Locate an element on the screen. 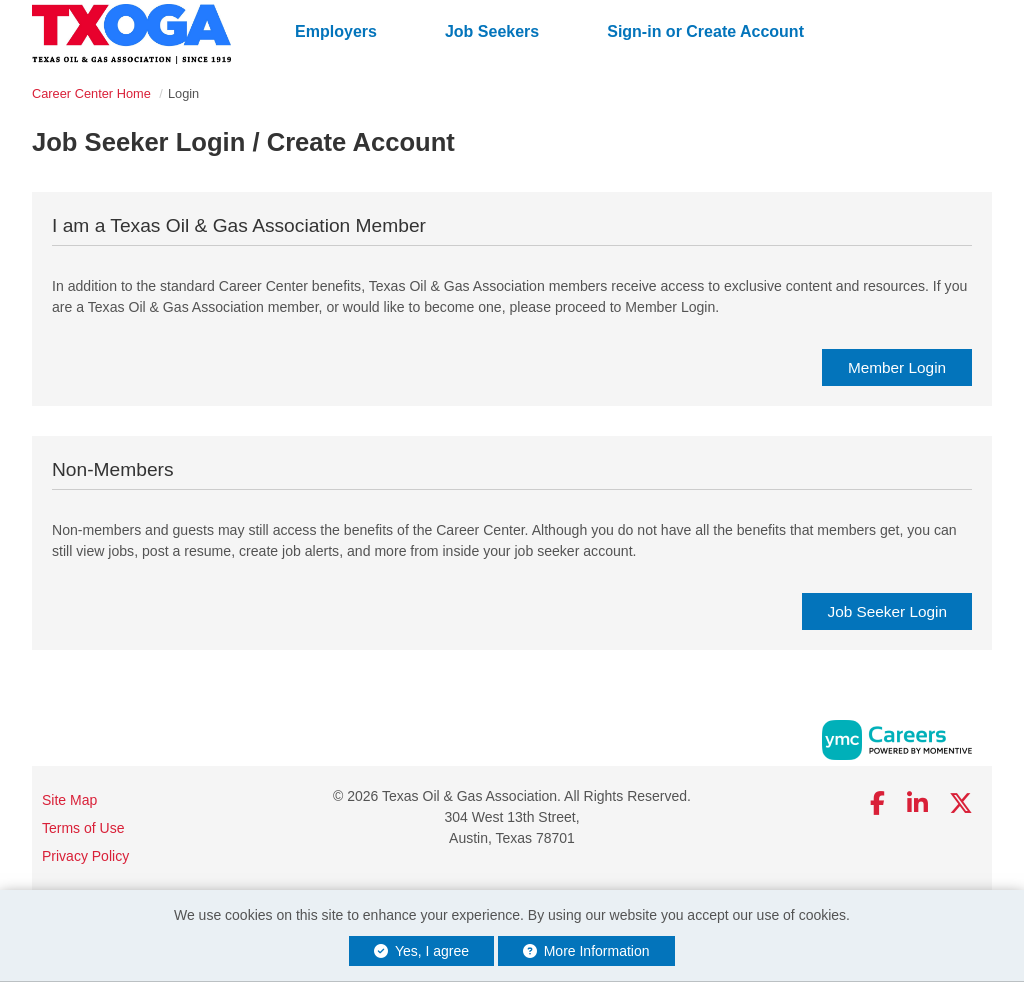 Image resolution: width=1024 pixels, height=982 pixels. Site Map is located at coordinates (69, 800).